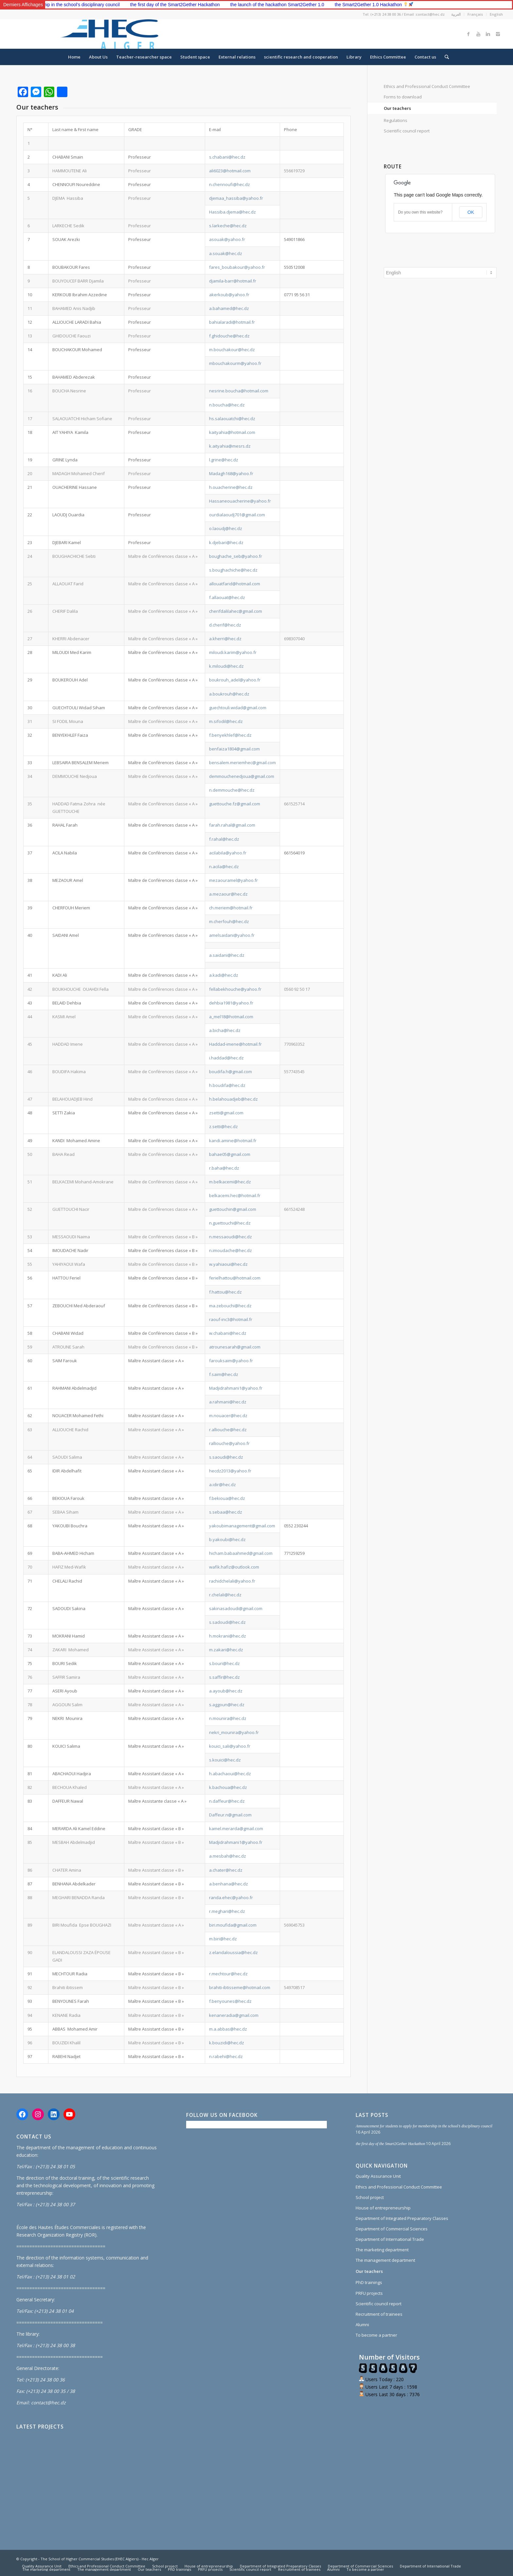 The image size is (513, 2576). I want to click on boughache_seb@yahoo.fr, so click(235, 556).